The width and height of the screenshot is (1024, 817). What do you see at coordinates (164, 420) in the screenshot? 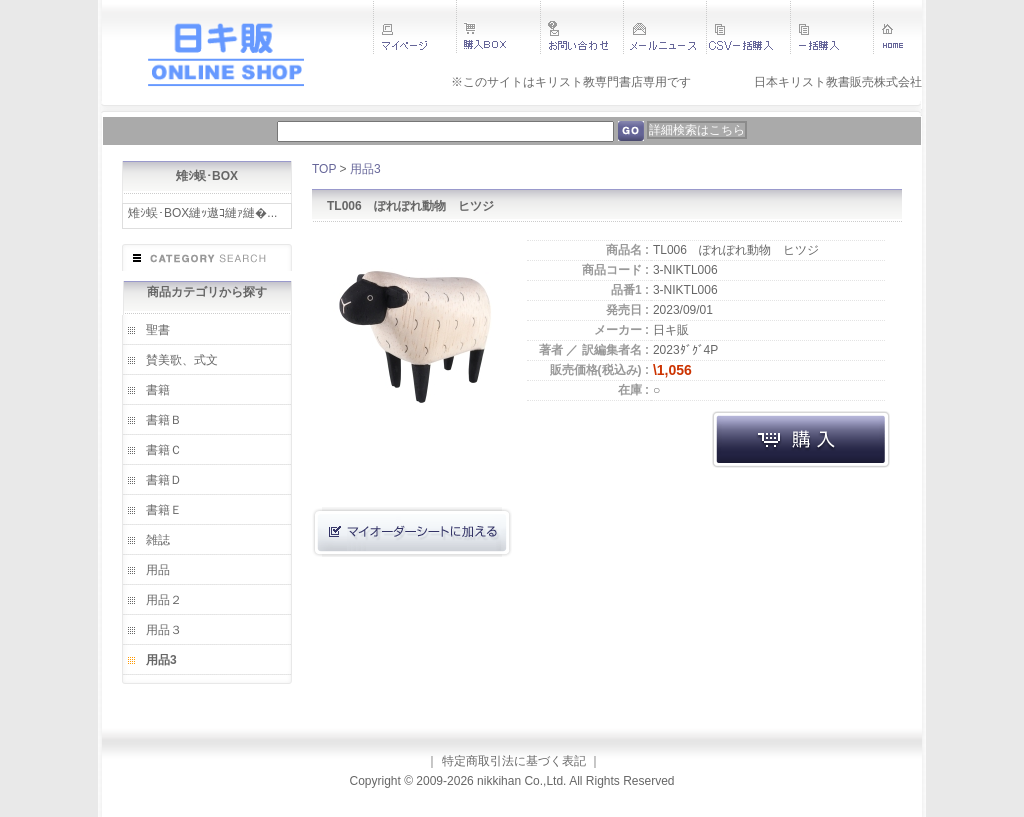
I see `書籍Ｂ` at bounding box center [164, 420].